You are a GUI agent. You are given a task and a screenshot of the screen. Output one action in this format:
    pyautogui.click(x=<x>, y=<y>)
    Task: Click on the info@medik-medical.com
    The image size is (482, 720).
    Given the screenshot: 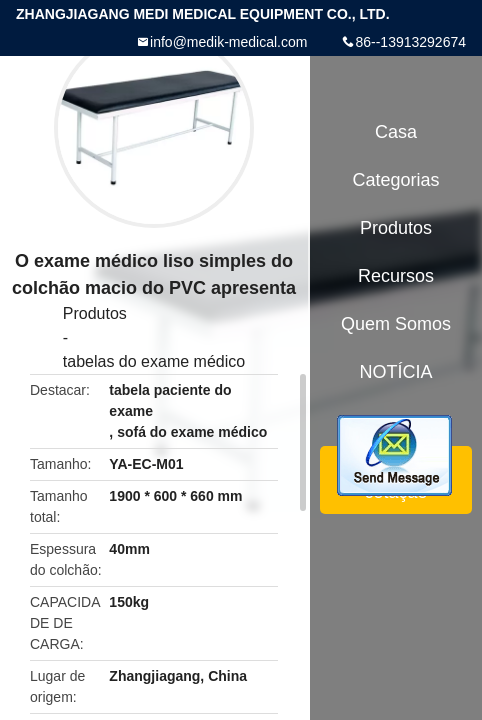 What is the action you would take?
    pyautogui.click(x=228, y=42)
    